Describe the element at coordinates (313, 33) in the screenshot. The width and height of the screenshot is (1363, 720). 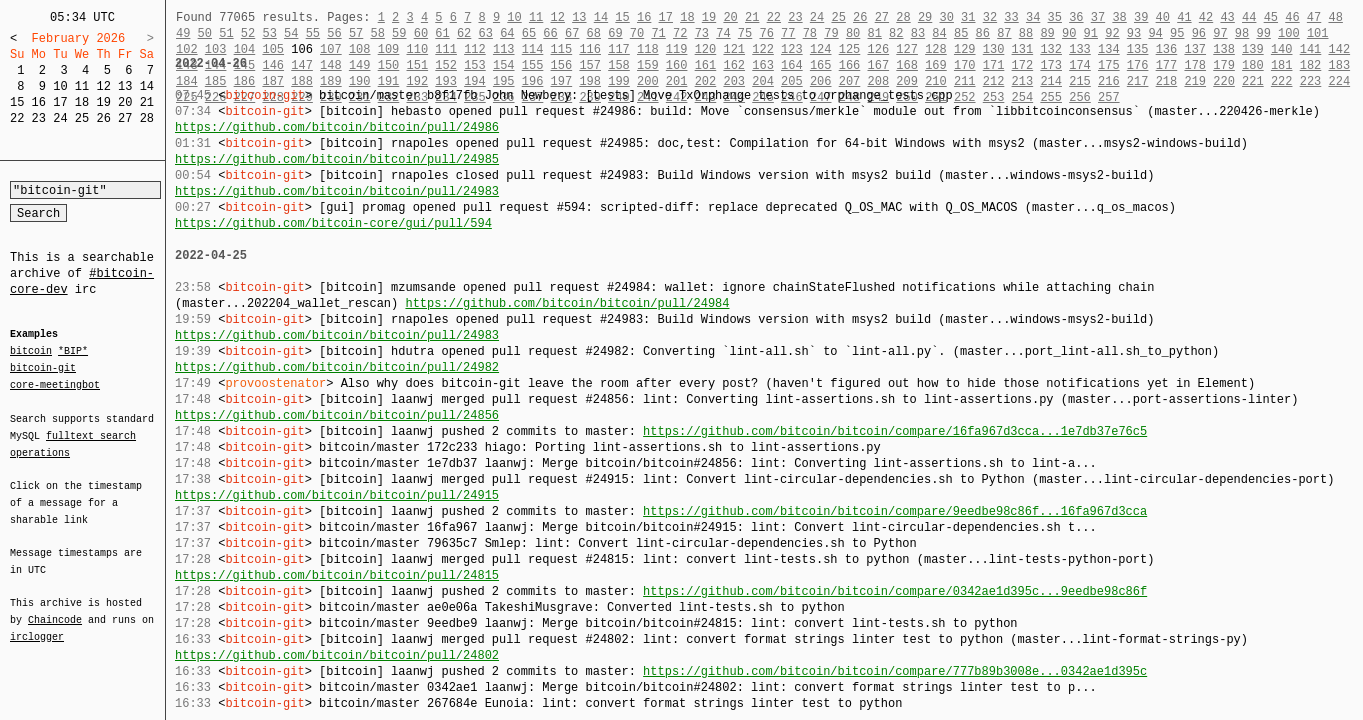
I see `55` at that location.